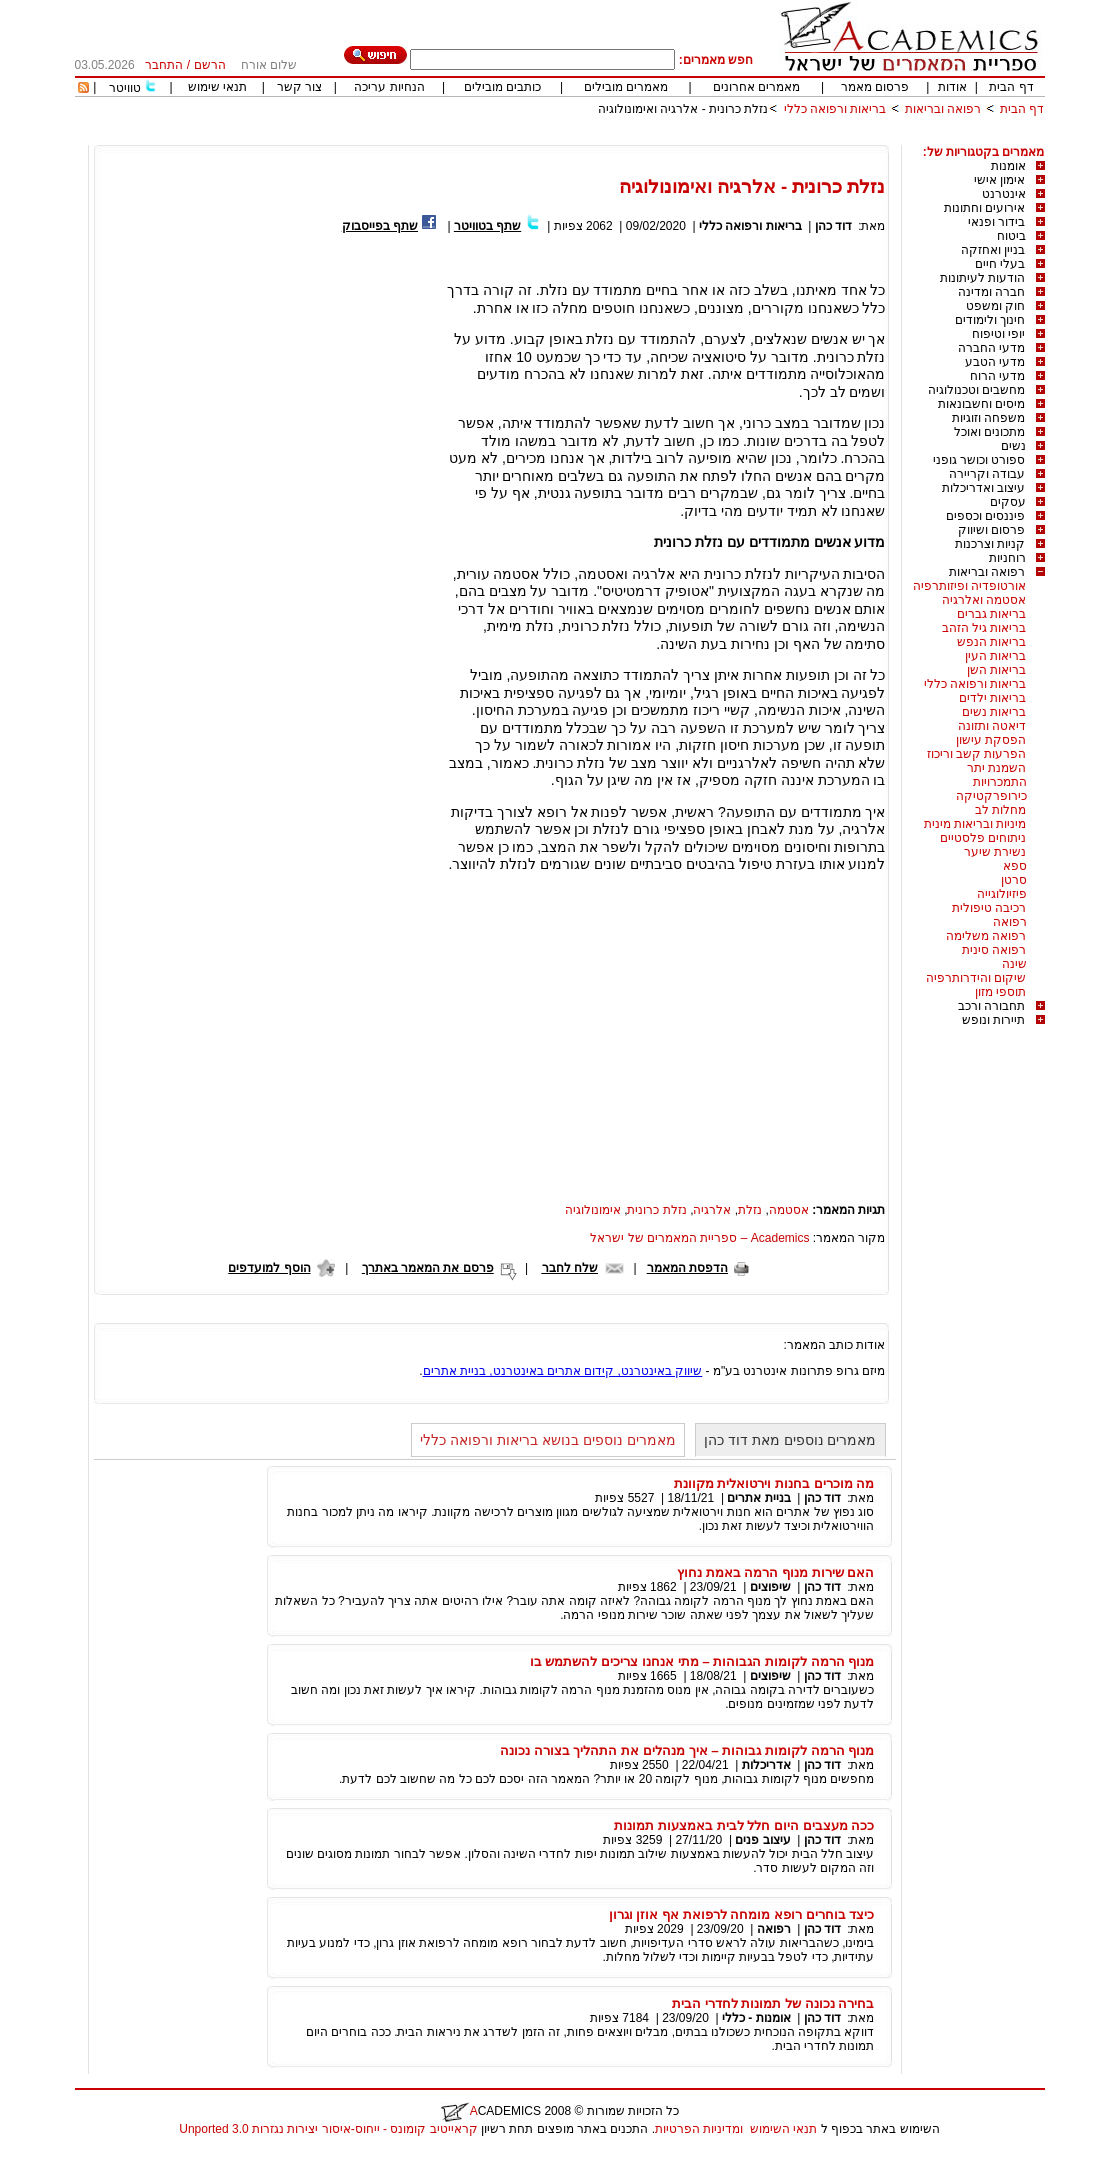 The width and height of the screenshot is (1119, 2162). Describe the element at coordinates (991, 642) in the screenshot. I see `בריאות הנפש` at that location.